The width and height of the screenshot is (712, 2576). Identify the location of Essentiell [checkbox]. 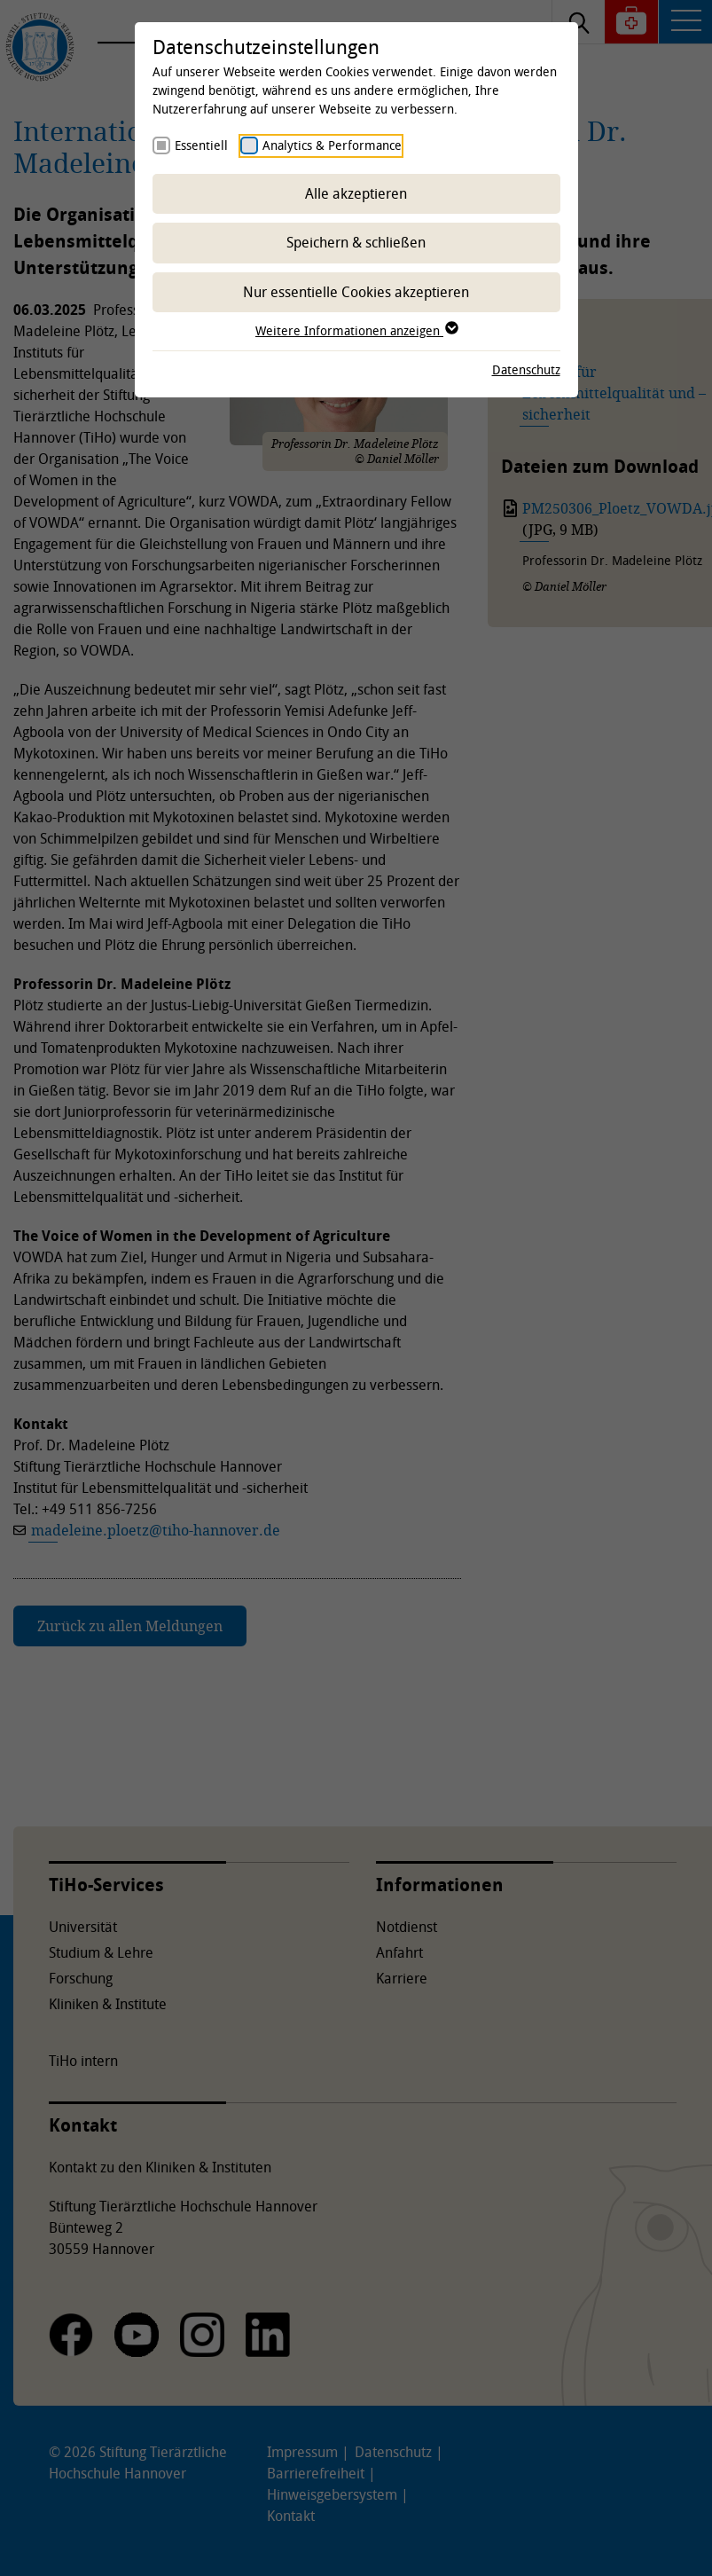
(201, 145).